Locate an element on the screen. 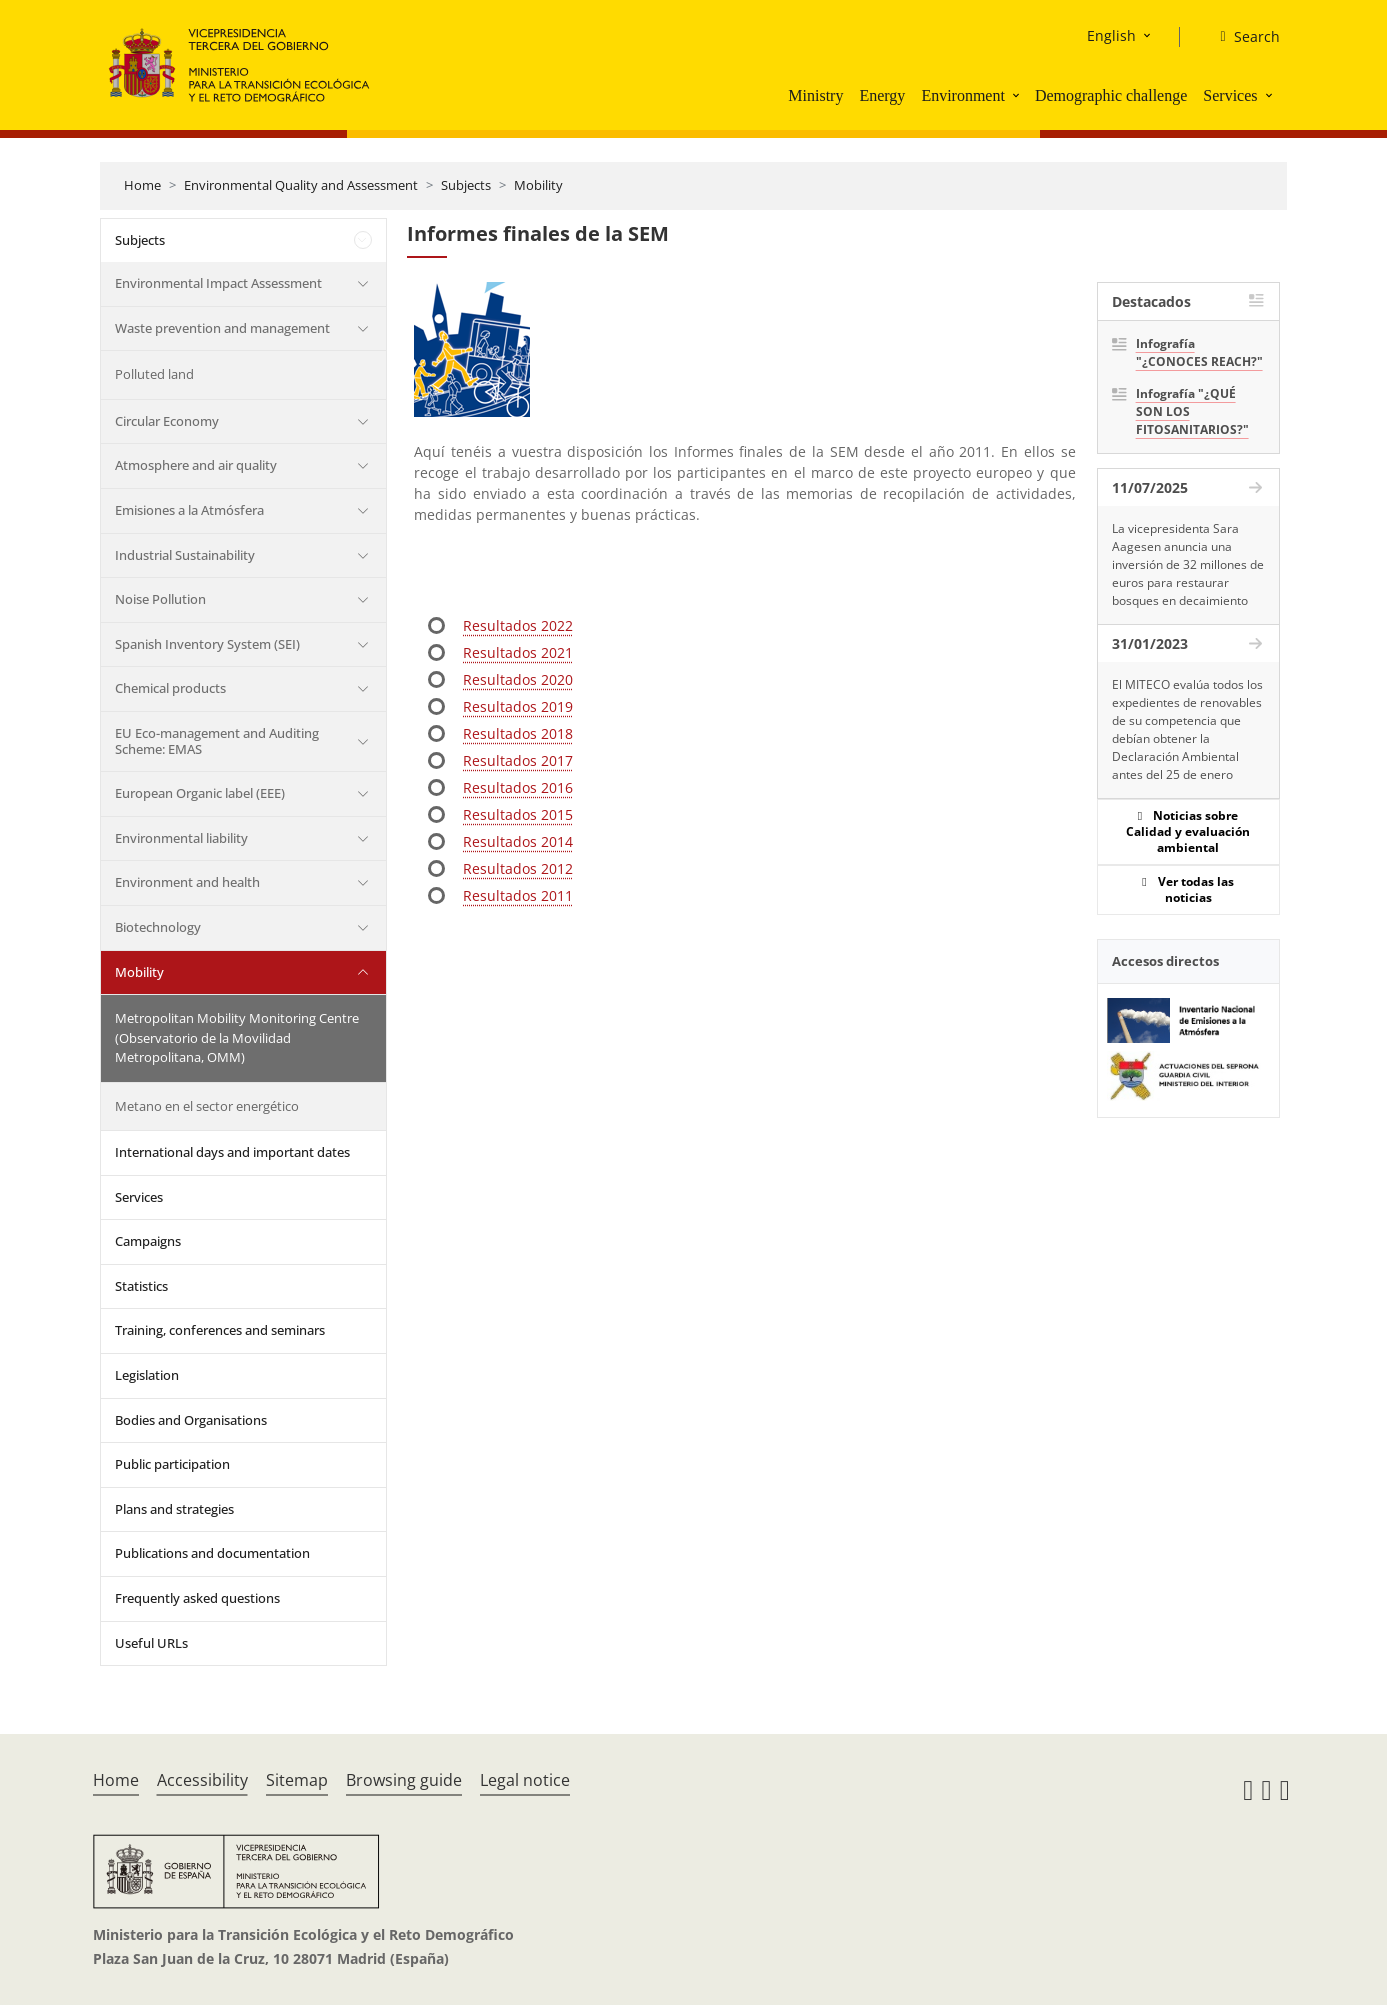  Biotechnology is located at coordinates (158, 927).